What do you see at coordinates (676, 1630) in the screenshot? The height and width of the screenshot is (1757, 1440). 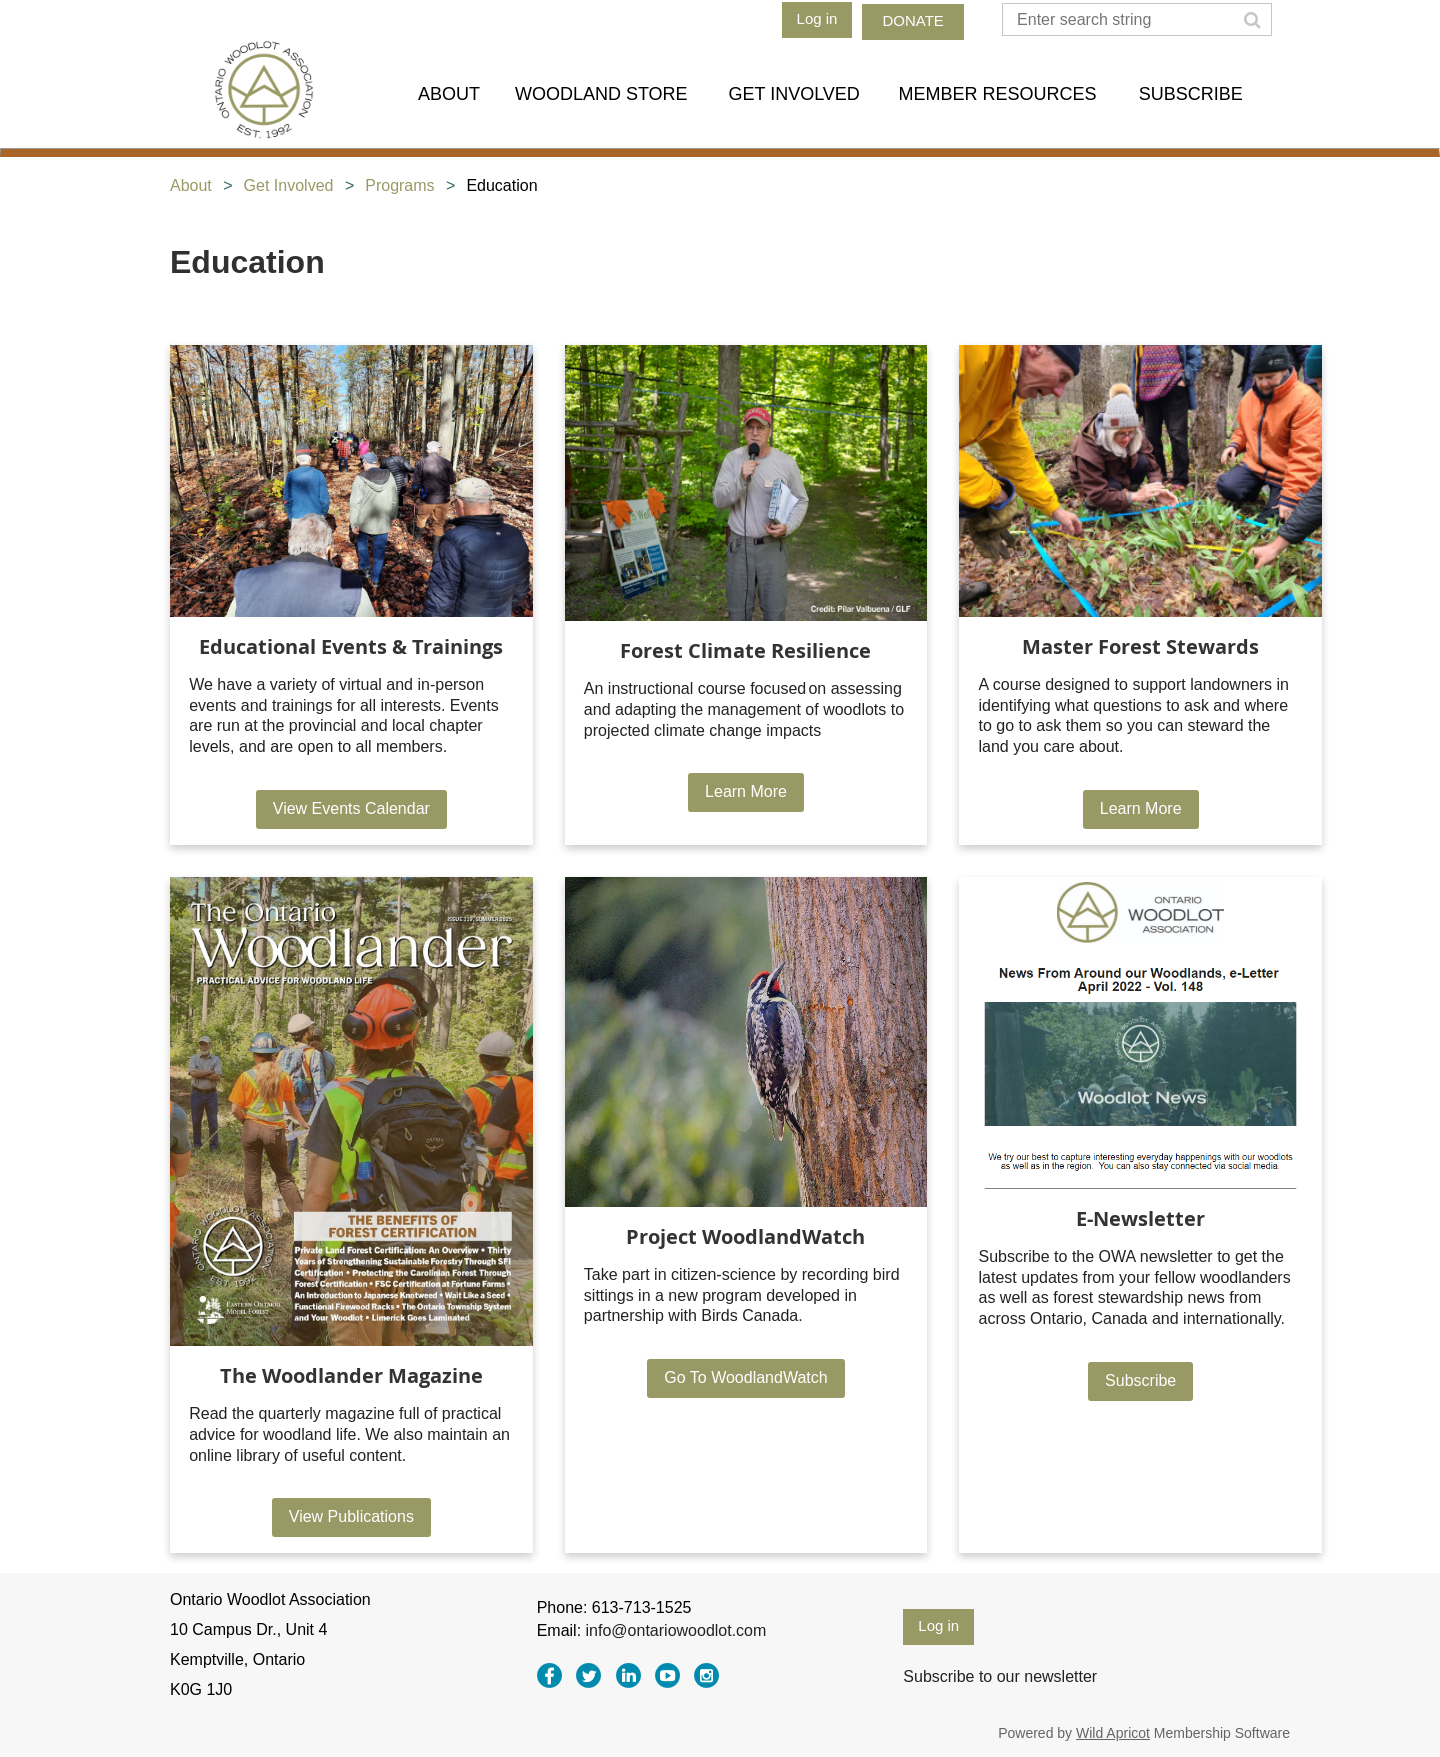 I see `info@ontariowoodlot.com` at bounding box center [676, 1630].